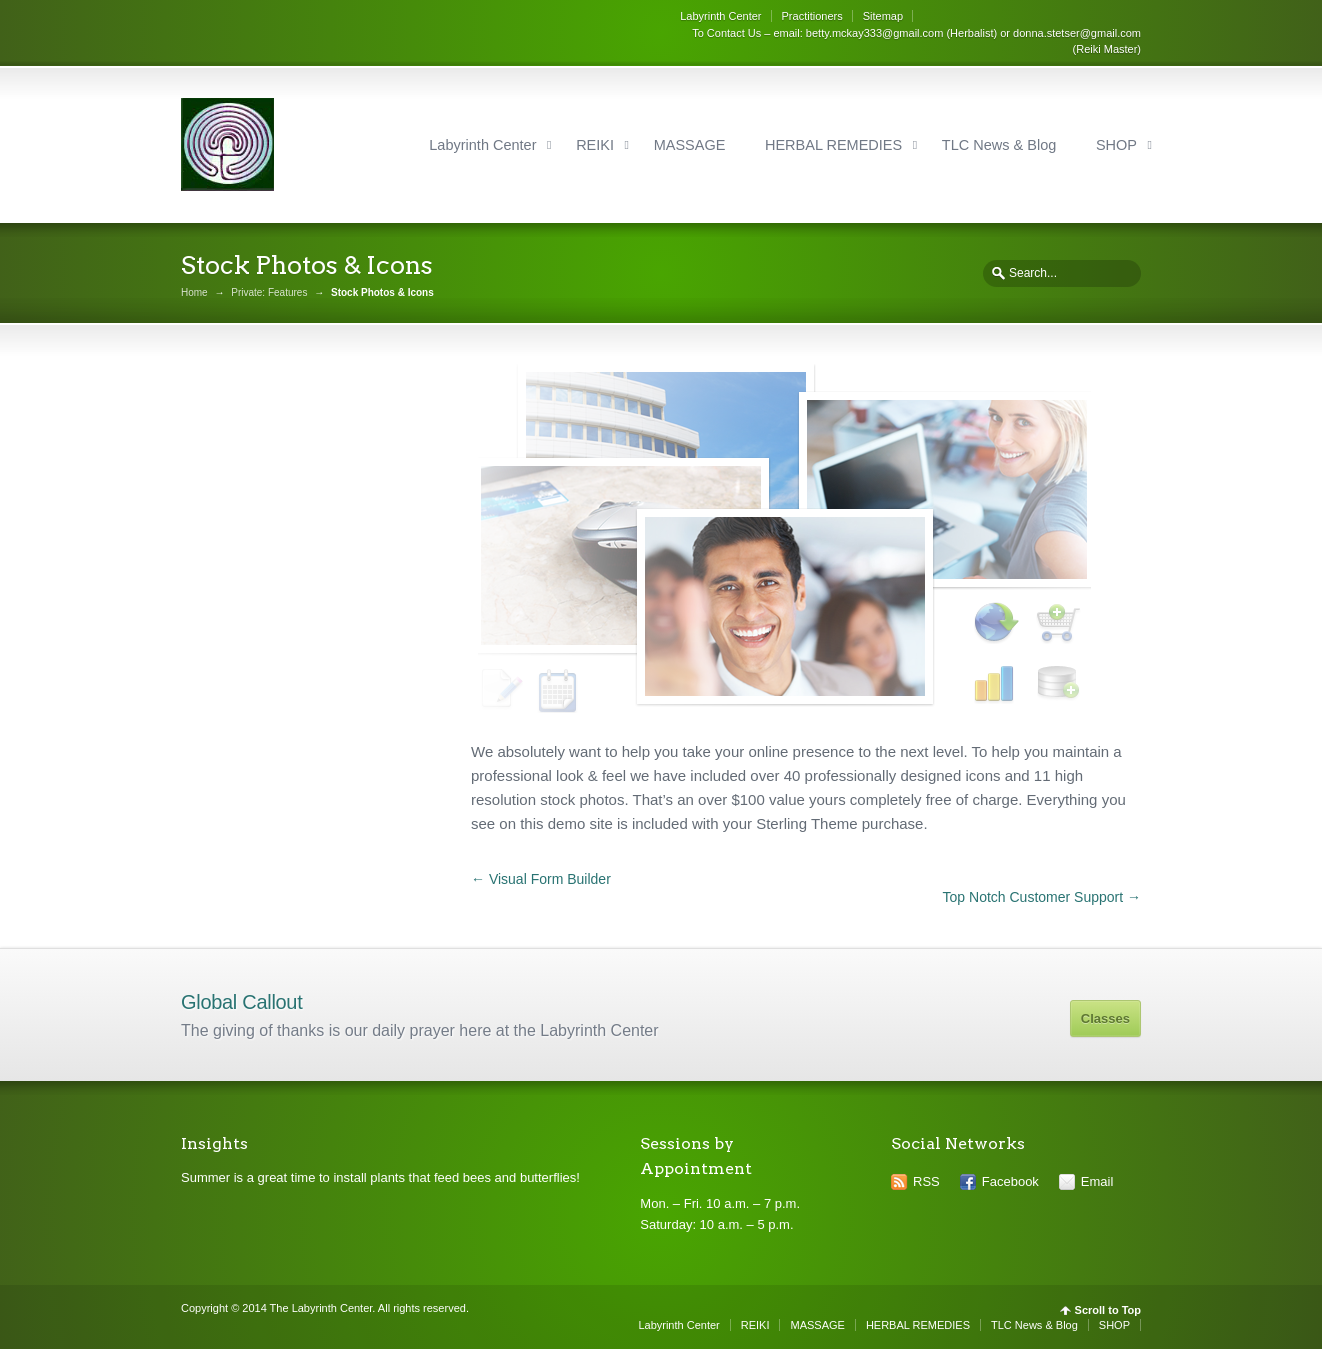 Image resolution: width=1322 pixels, height=1349 pixels. Describe the element at coordinates (194, 293) in the screenshot. I see `Home` at that location.